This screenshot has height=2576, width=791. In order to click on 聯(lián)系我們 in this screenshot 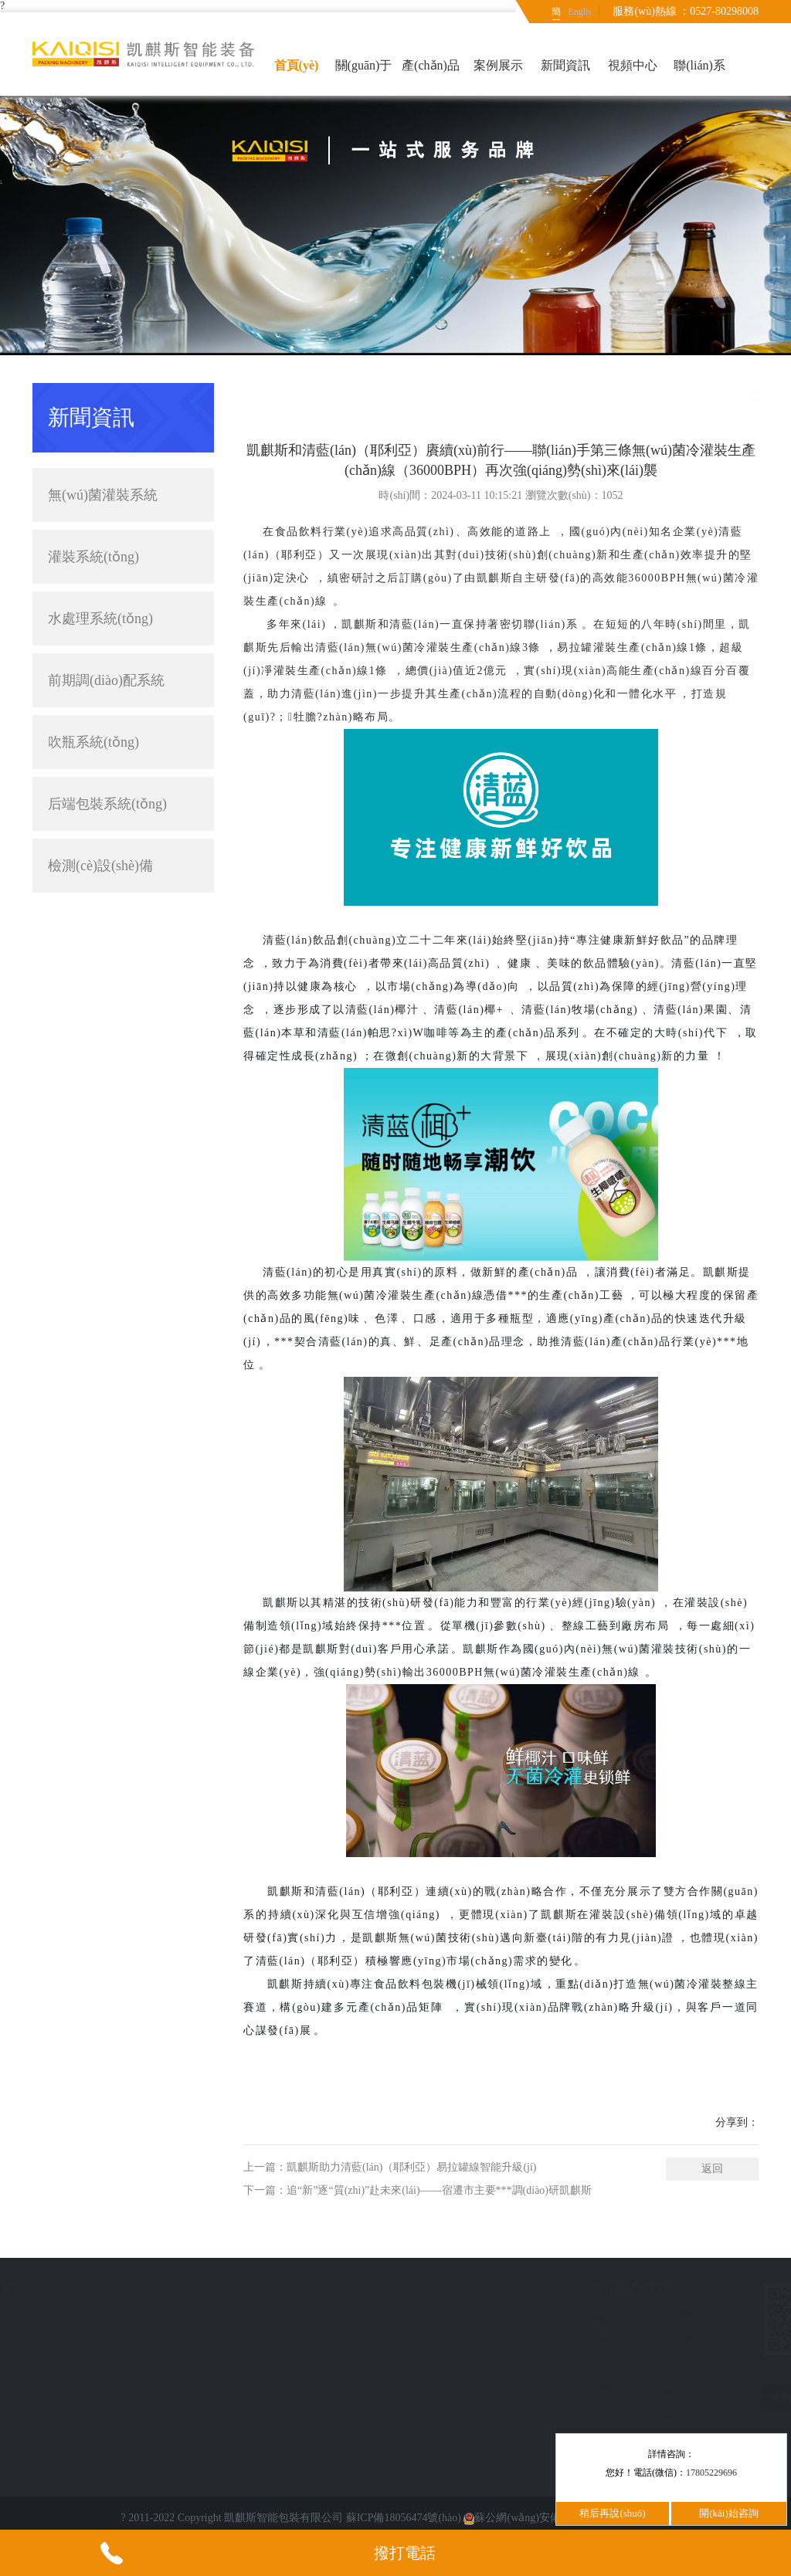, I will do `click(699, 77)`.